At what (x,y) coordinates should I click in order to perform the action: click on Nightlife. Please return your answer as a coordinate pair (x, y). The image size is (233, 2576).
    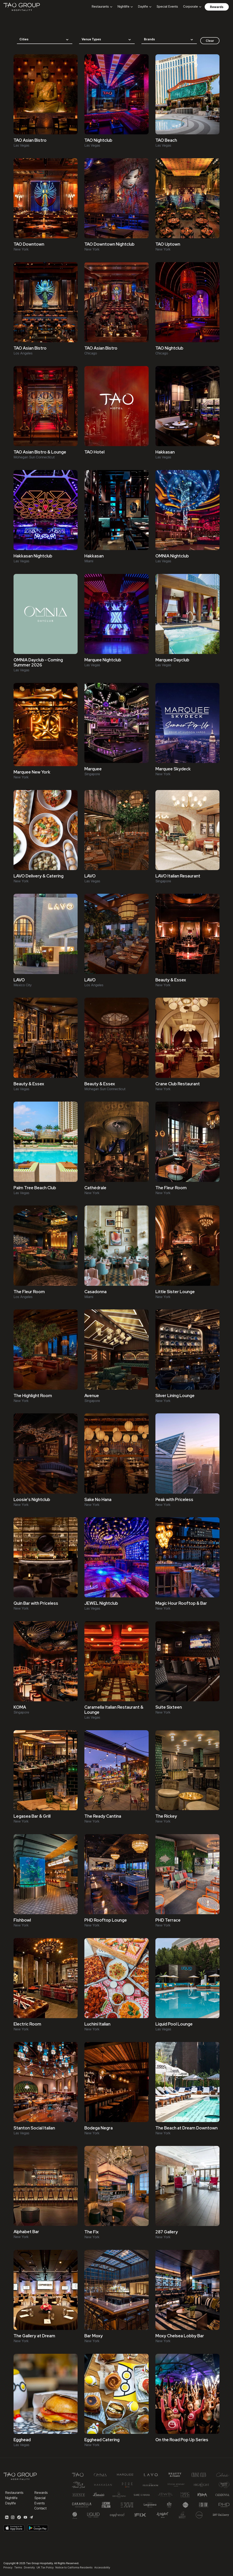
    Looking at the image, I should click on (11, 2498).